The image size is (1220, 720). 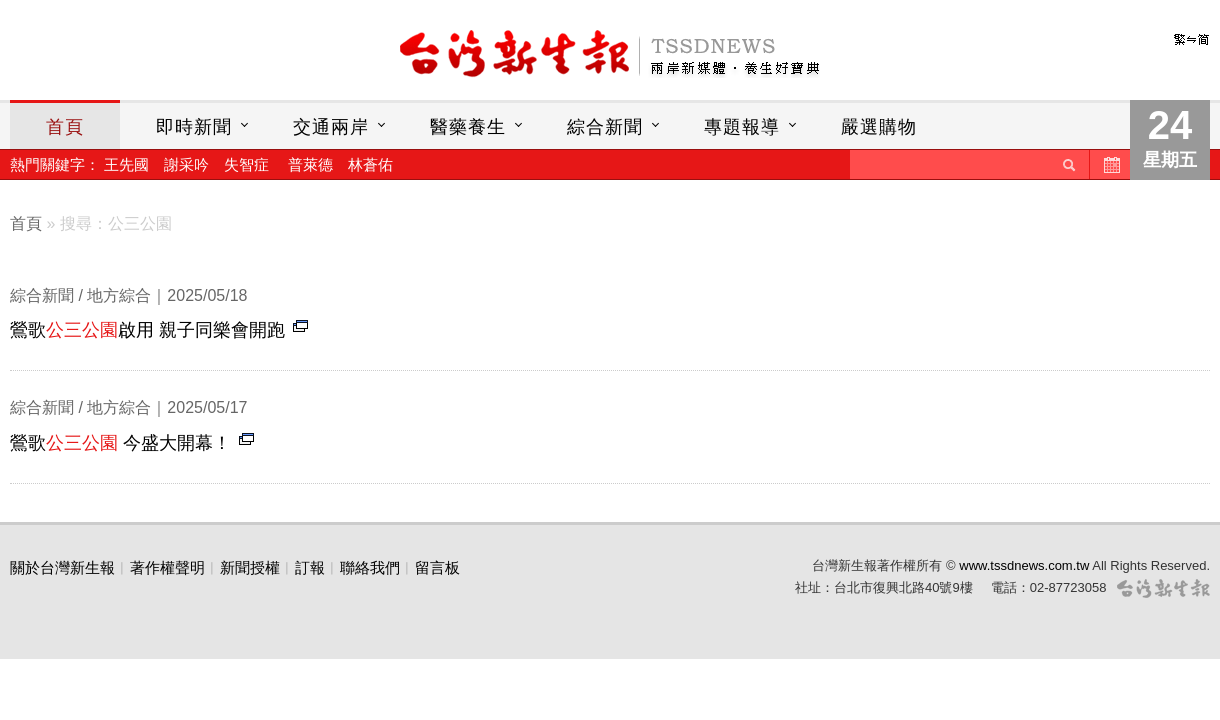 I want to click on 專題報導, so click(x=742, y=127).